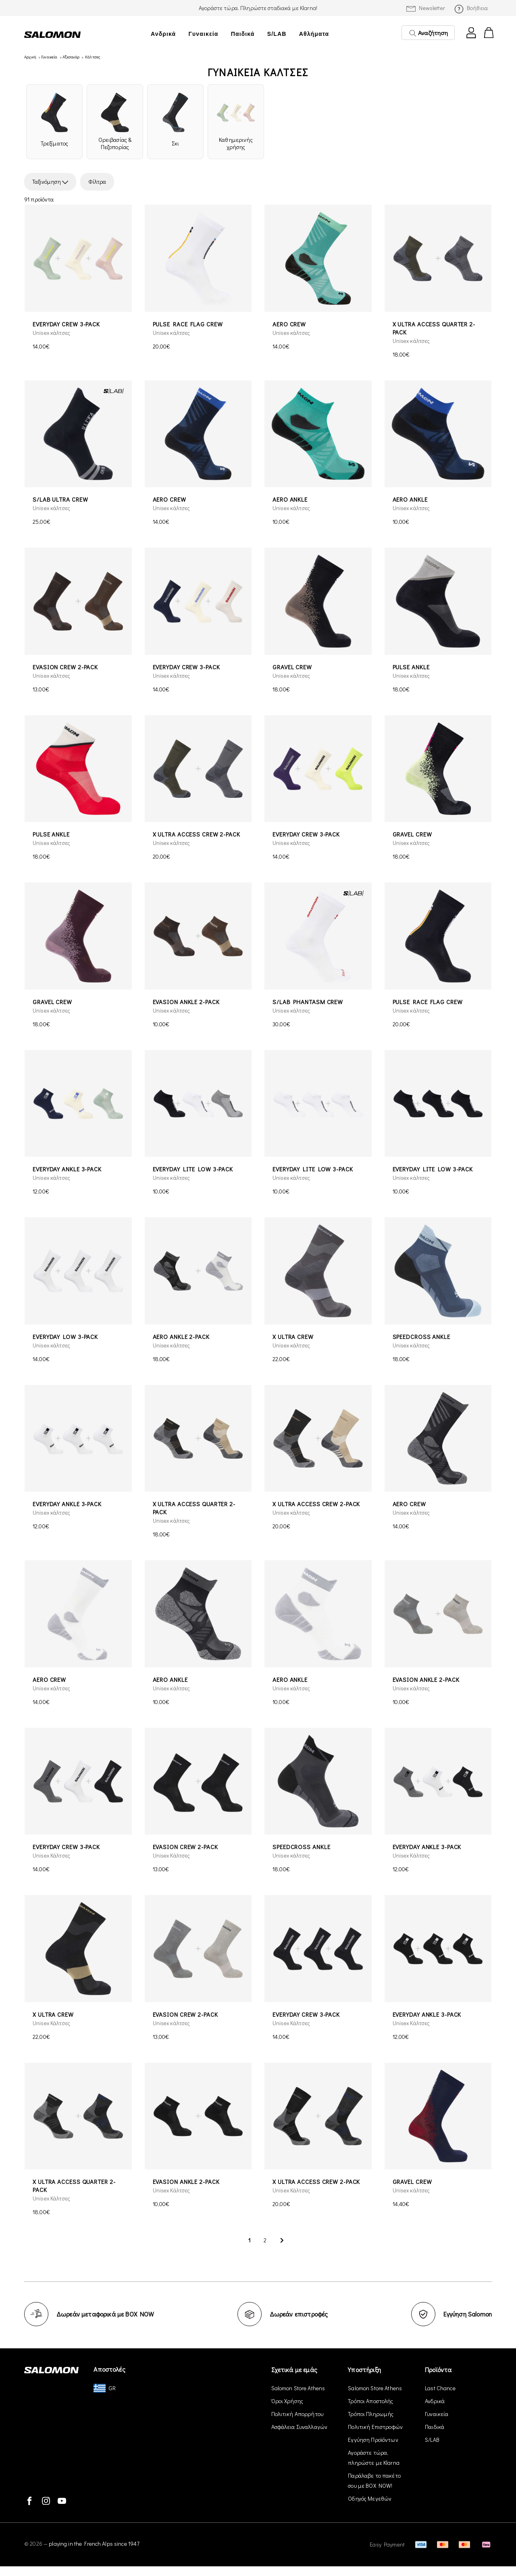 The width and height of the screenshot is (516, 2576). What do you see at coordinates (314, 34) in the screenshot?
I see `Αθλήματα` at bounding box center [314, 34].